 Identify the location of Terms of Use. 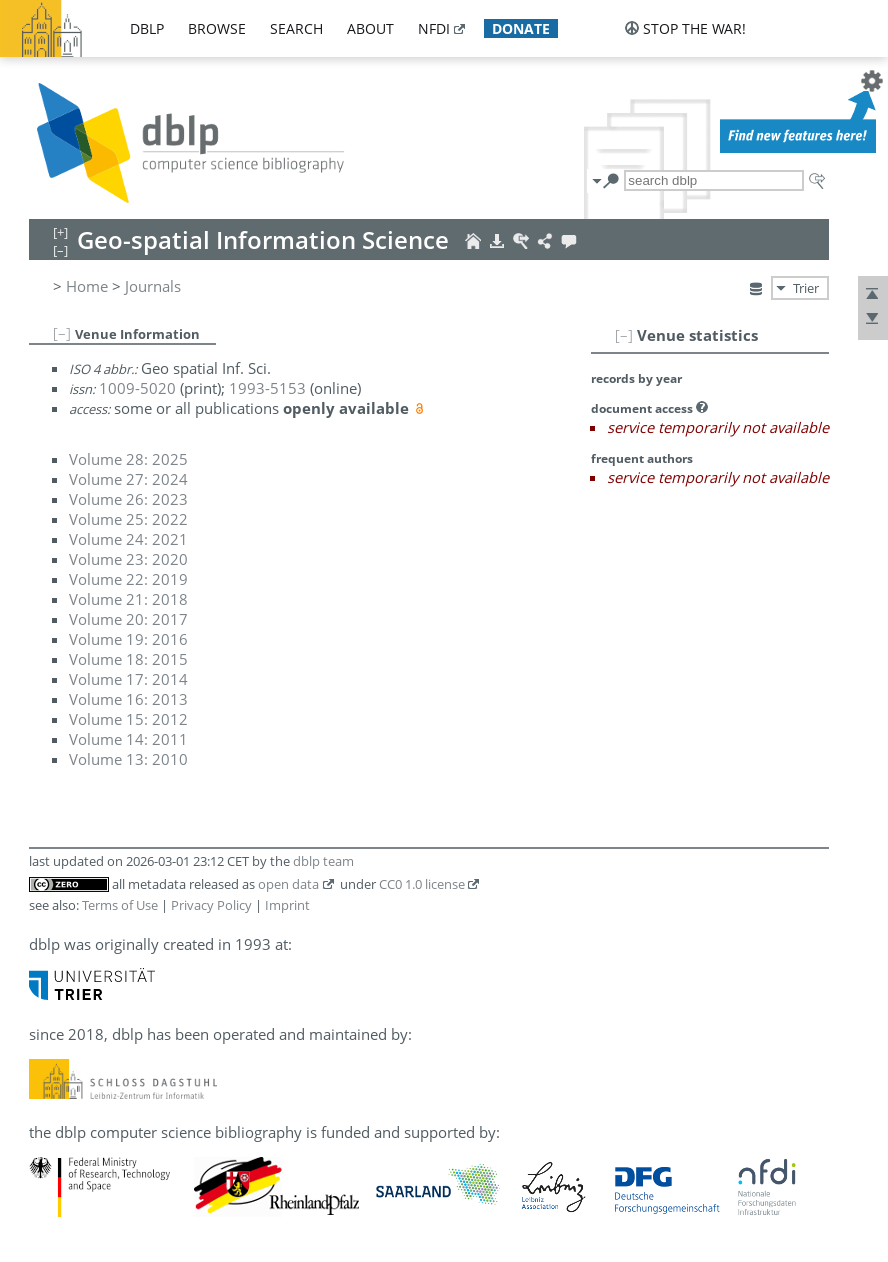
(120, 905).